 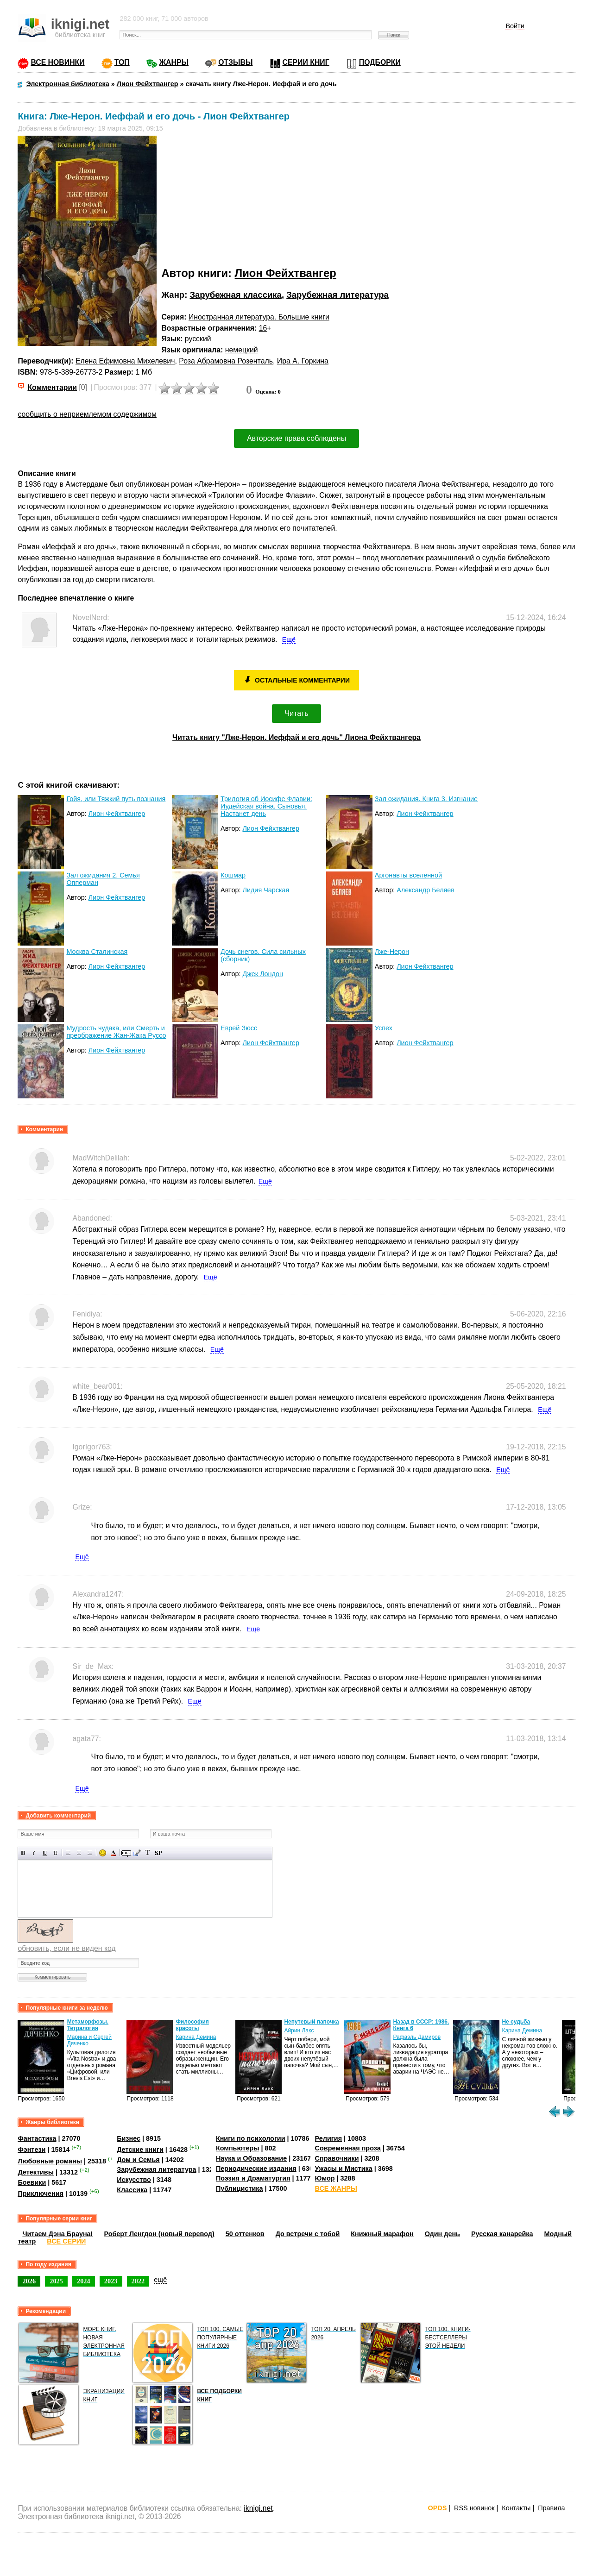 I want to click on Читать книгу "Лже-Нерон. Иеффай и его дочь" Лиона Фейхтвангера, so click(x=296, y=737).